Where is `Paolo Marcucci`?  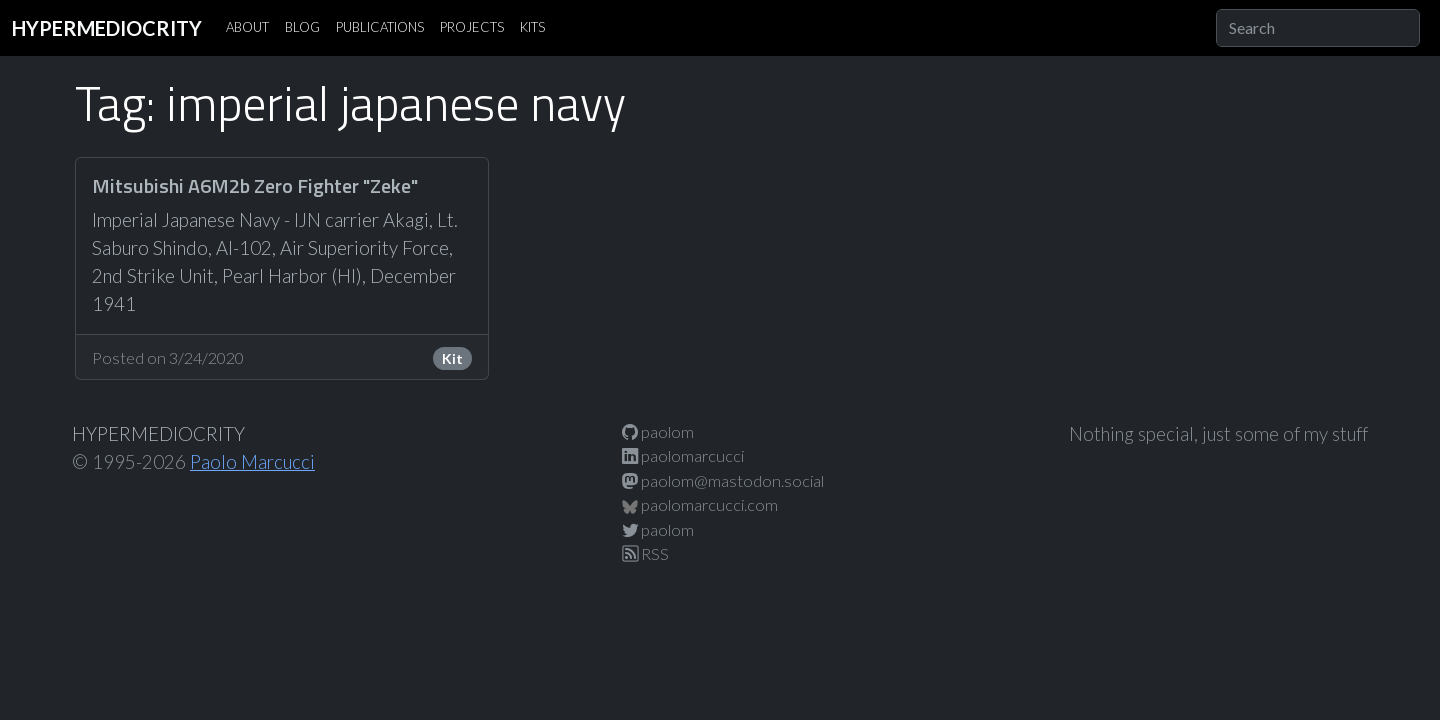
Paolo Marcucci is located at coordinates (252, 462).